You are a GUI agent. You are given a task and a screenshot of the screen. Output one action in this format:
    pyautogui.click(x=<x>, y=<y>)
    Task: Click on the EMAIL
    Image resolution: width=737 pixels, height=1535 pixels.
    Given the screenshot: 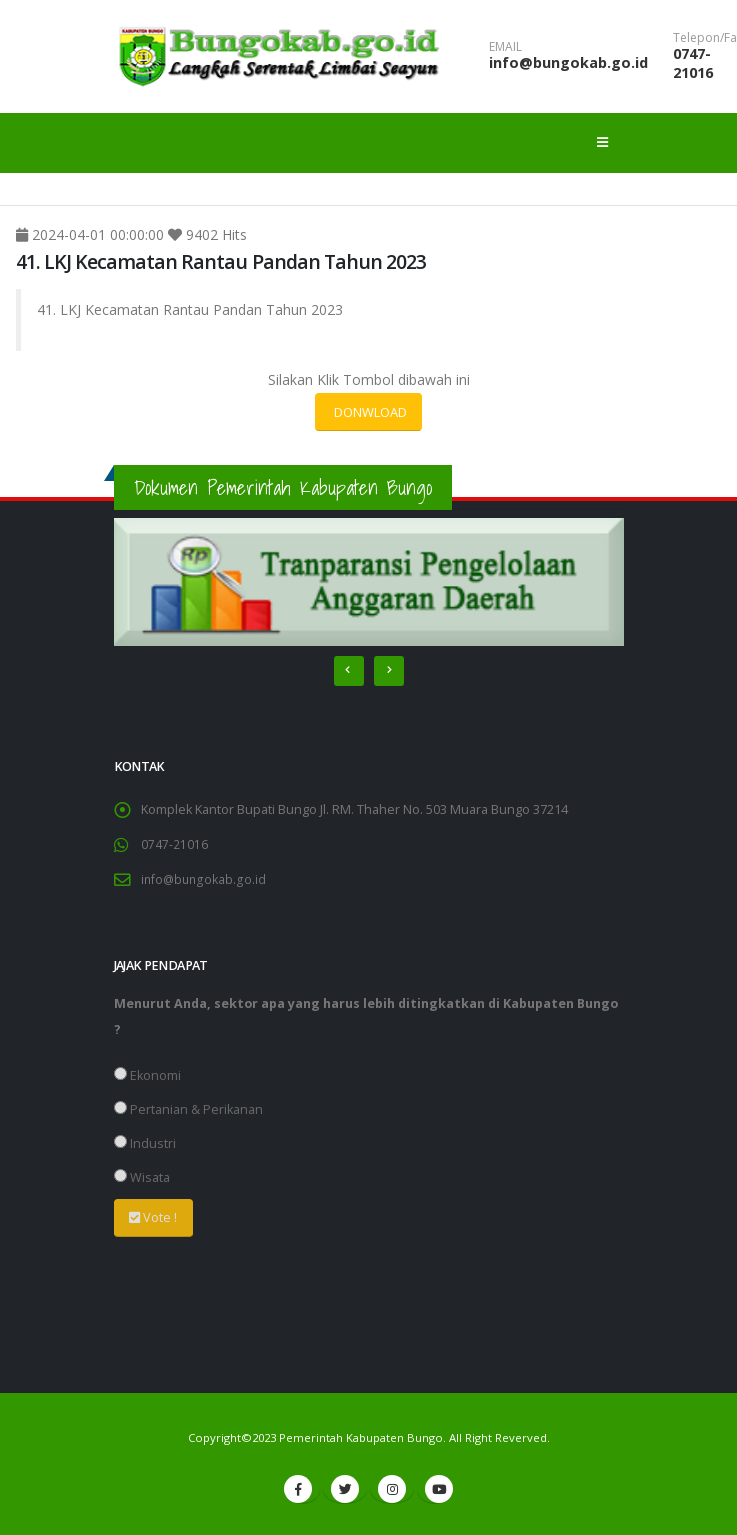 What is the action you would take?
    pyautogui.click(x=505, y=47)
    